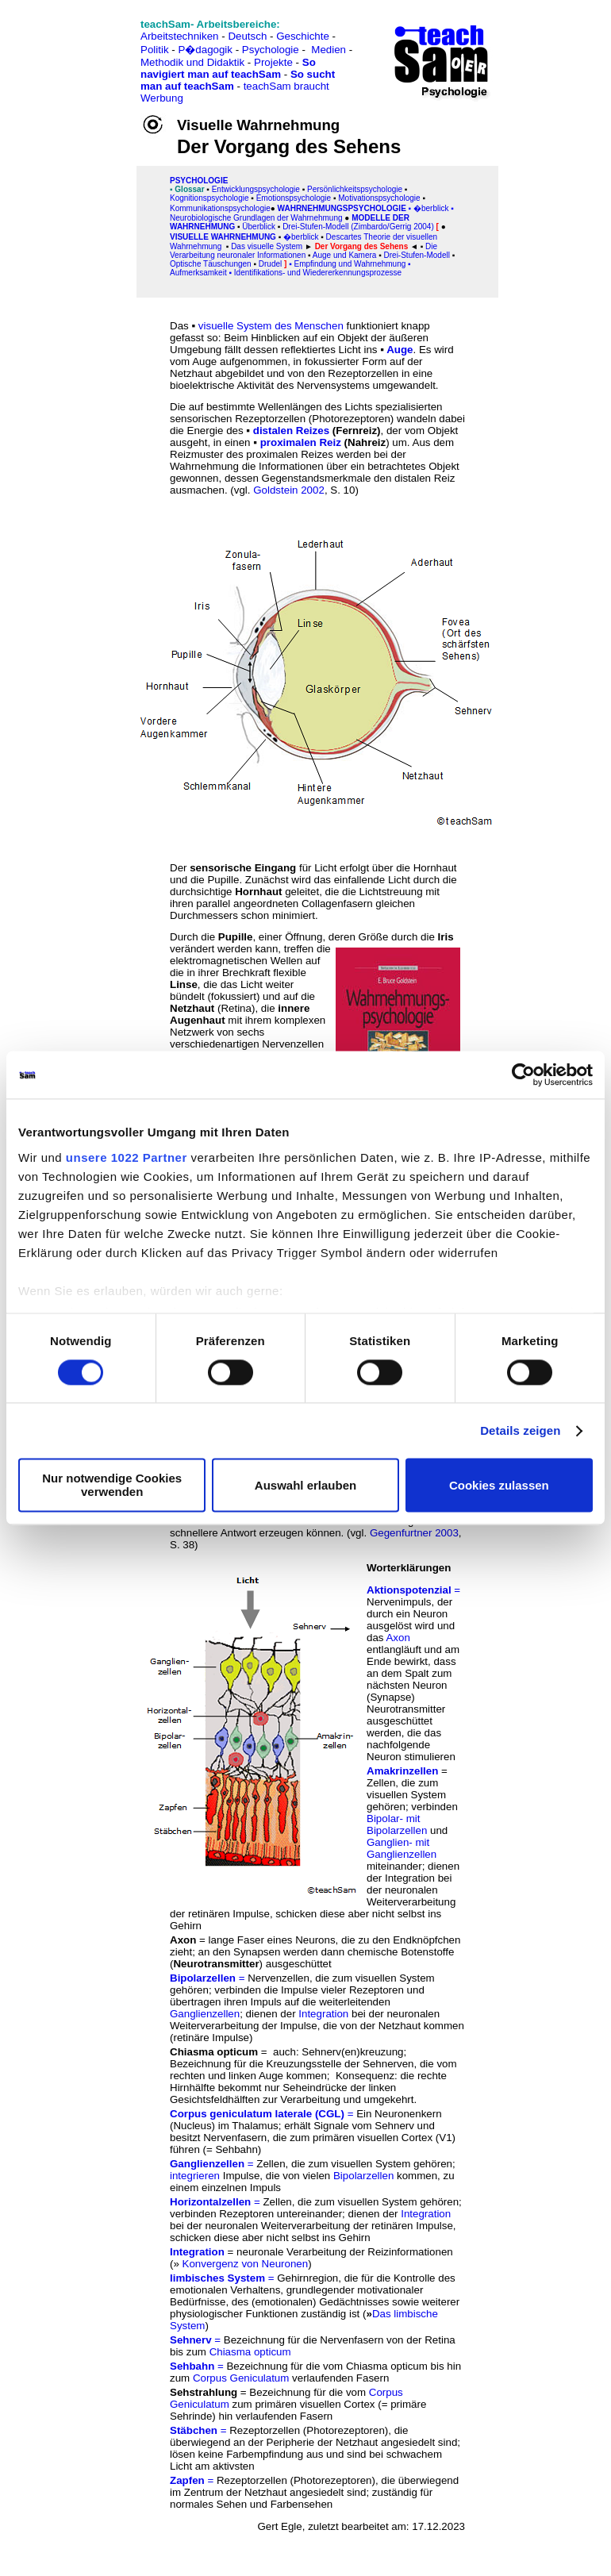 This screenshot has width=611, height=2576. I want to click on Wahrnehmungspsycholo, so click(335, 208).